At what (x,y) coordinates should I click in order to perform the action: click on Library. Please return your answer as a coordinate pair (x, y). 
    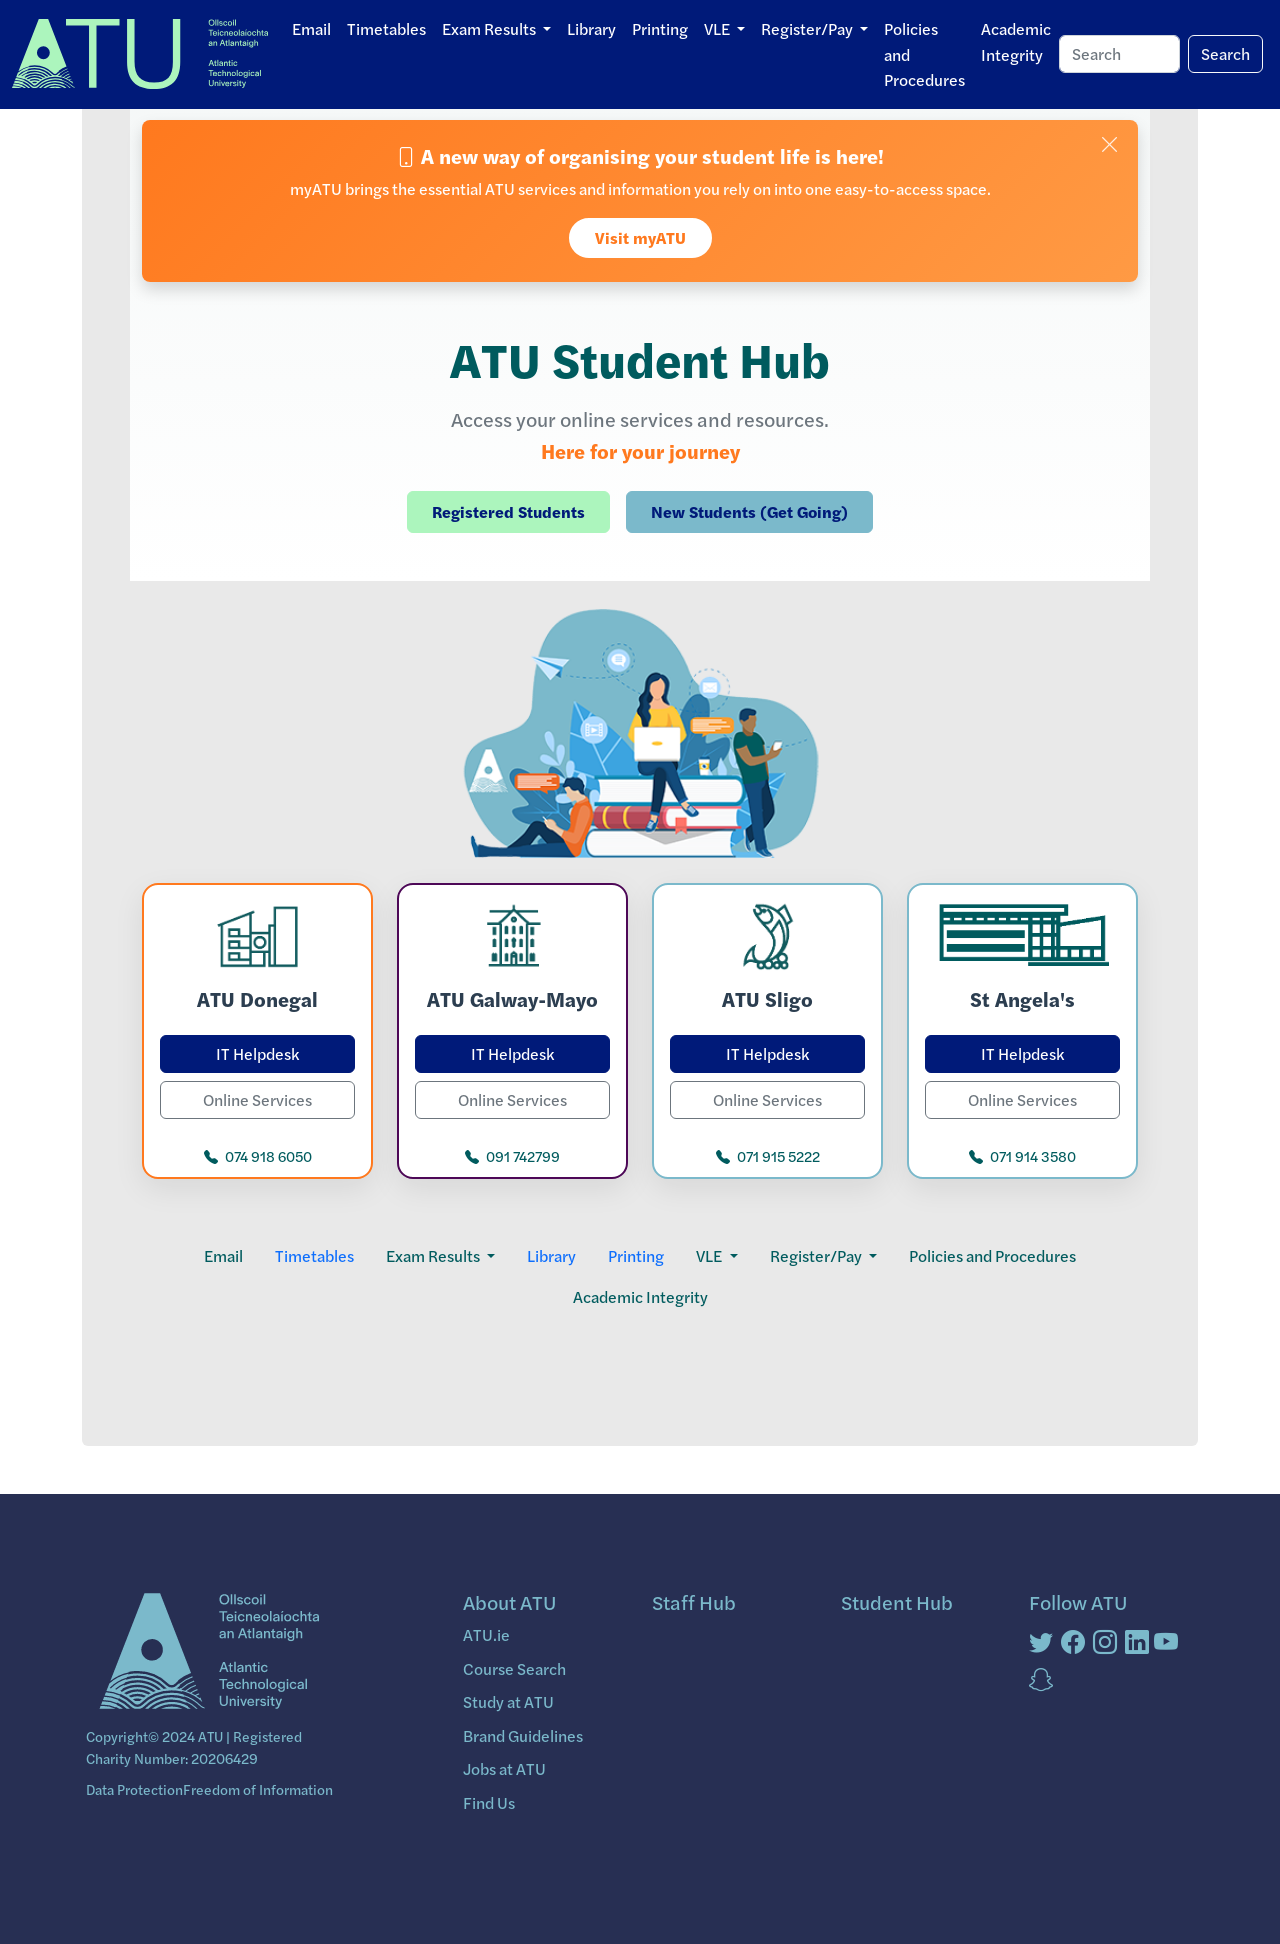
    Looking at the image, I should click on (591, 28).